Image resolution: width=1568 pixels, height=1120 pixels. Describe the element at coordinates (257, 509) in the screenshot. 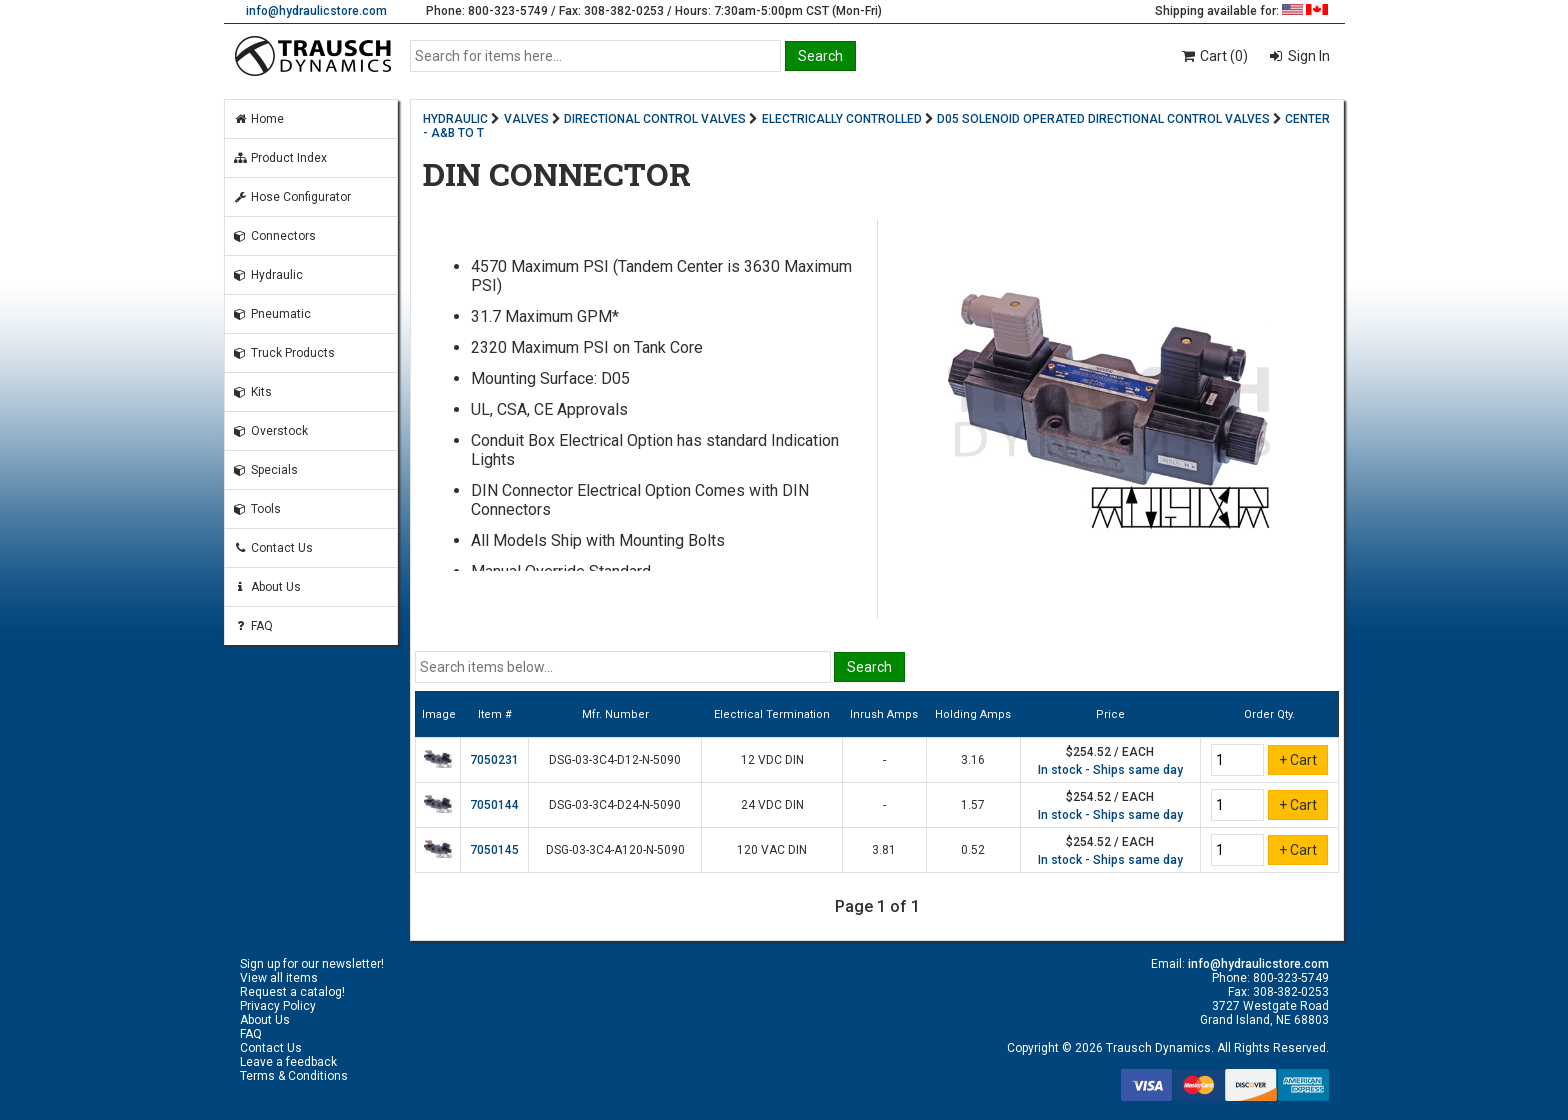

I see `Tools` at that location.